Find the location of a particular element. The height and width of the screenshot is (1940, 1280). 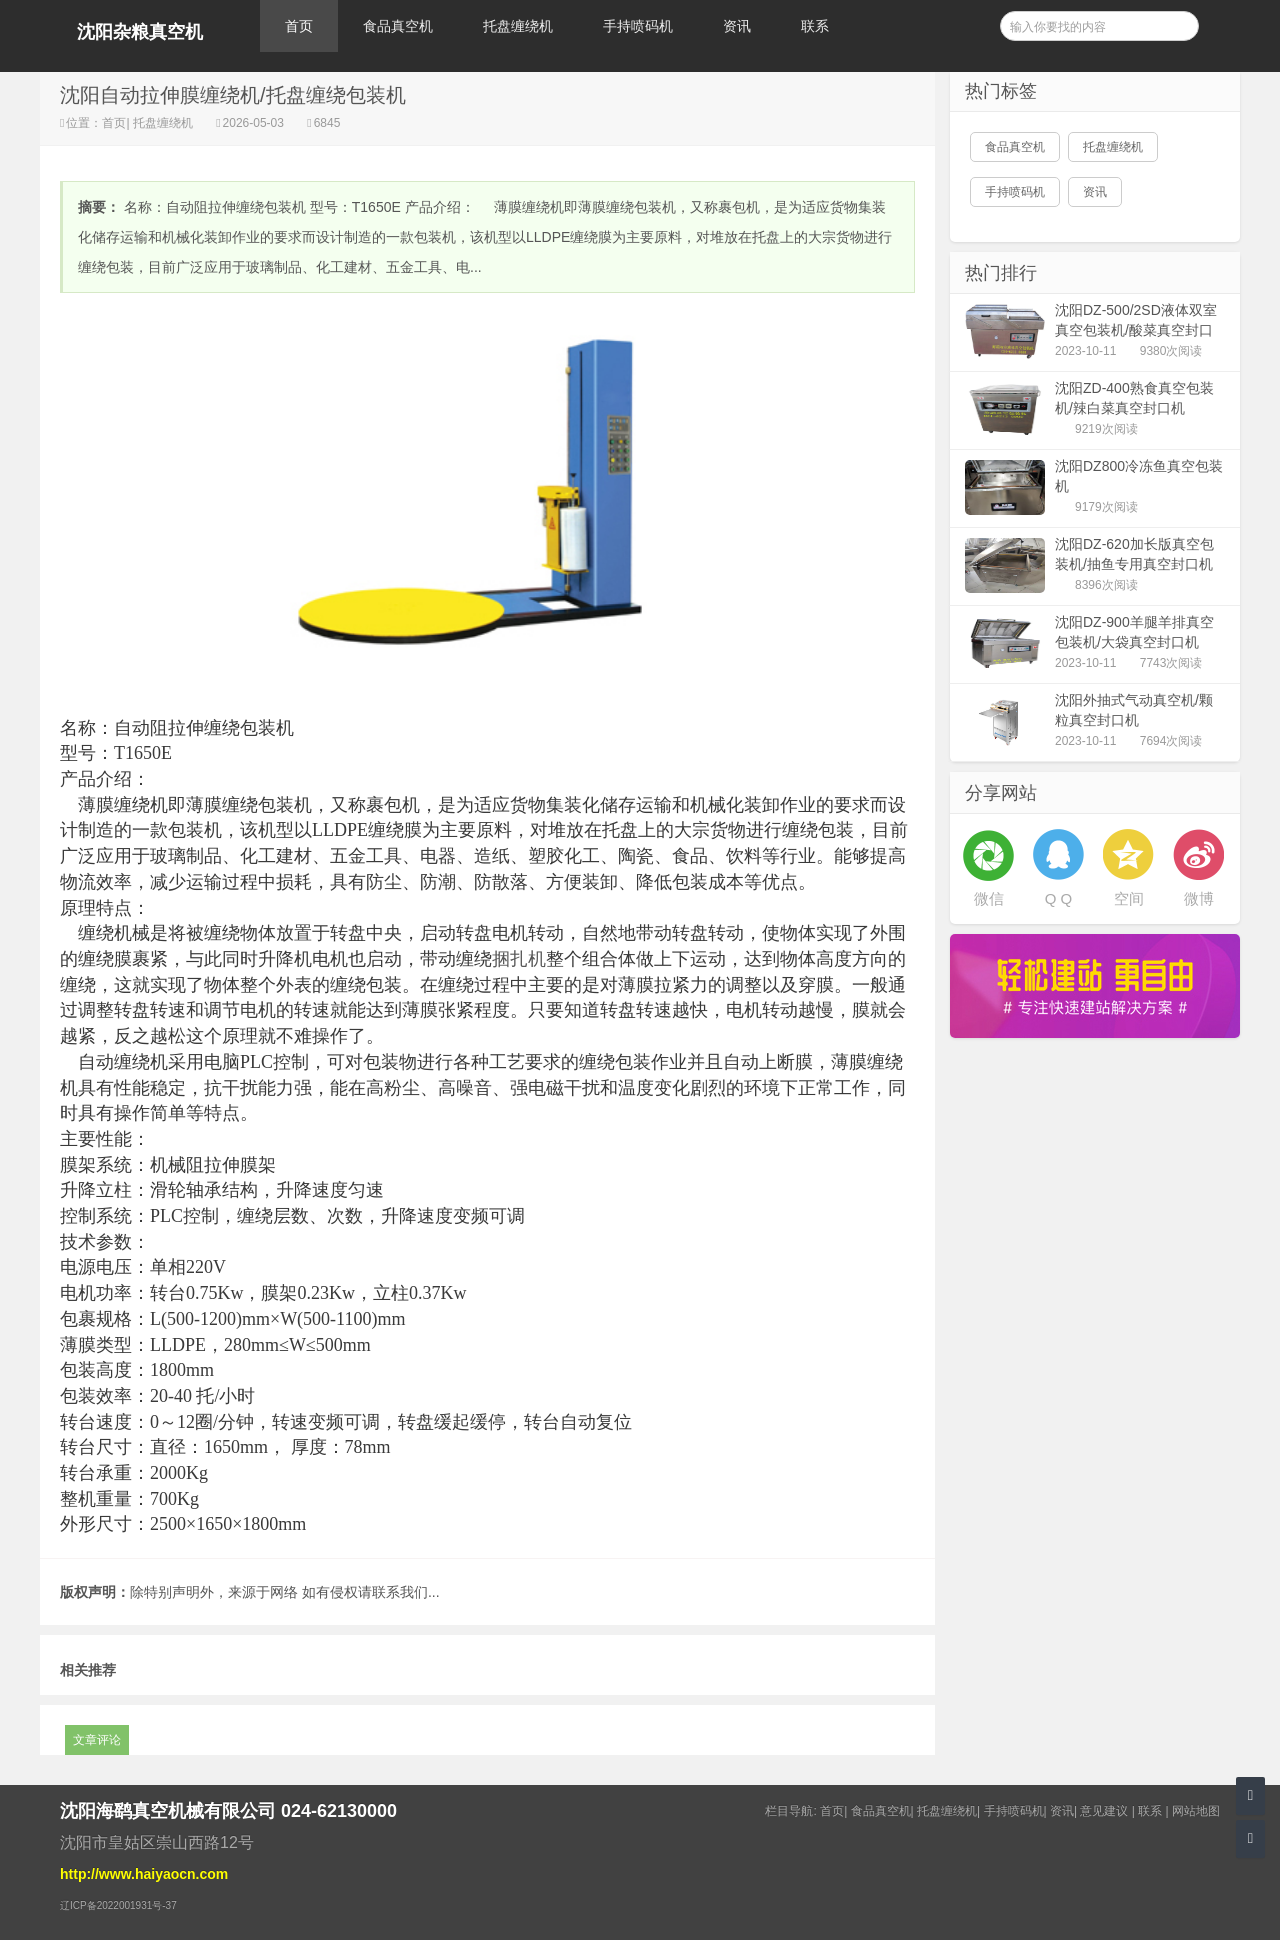

微博 is located at coordinates (1199, 898).